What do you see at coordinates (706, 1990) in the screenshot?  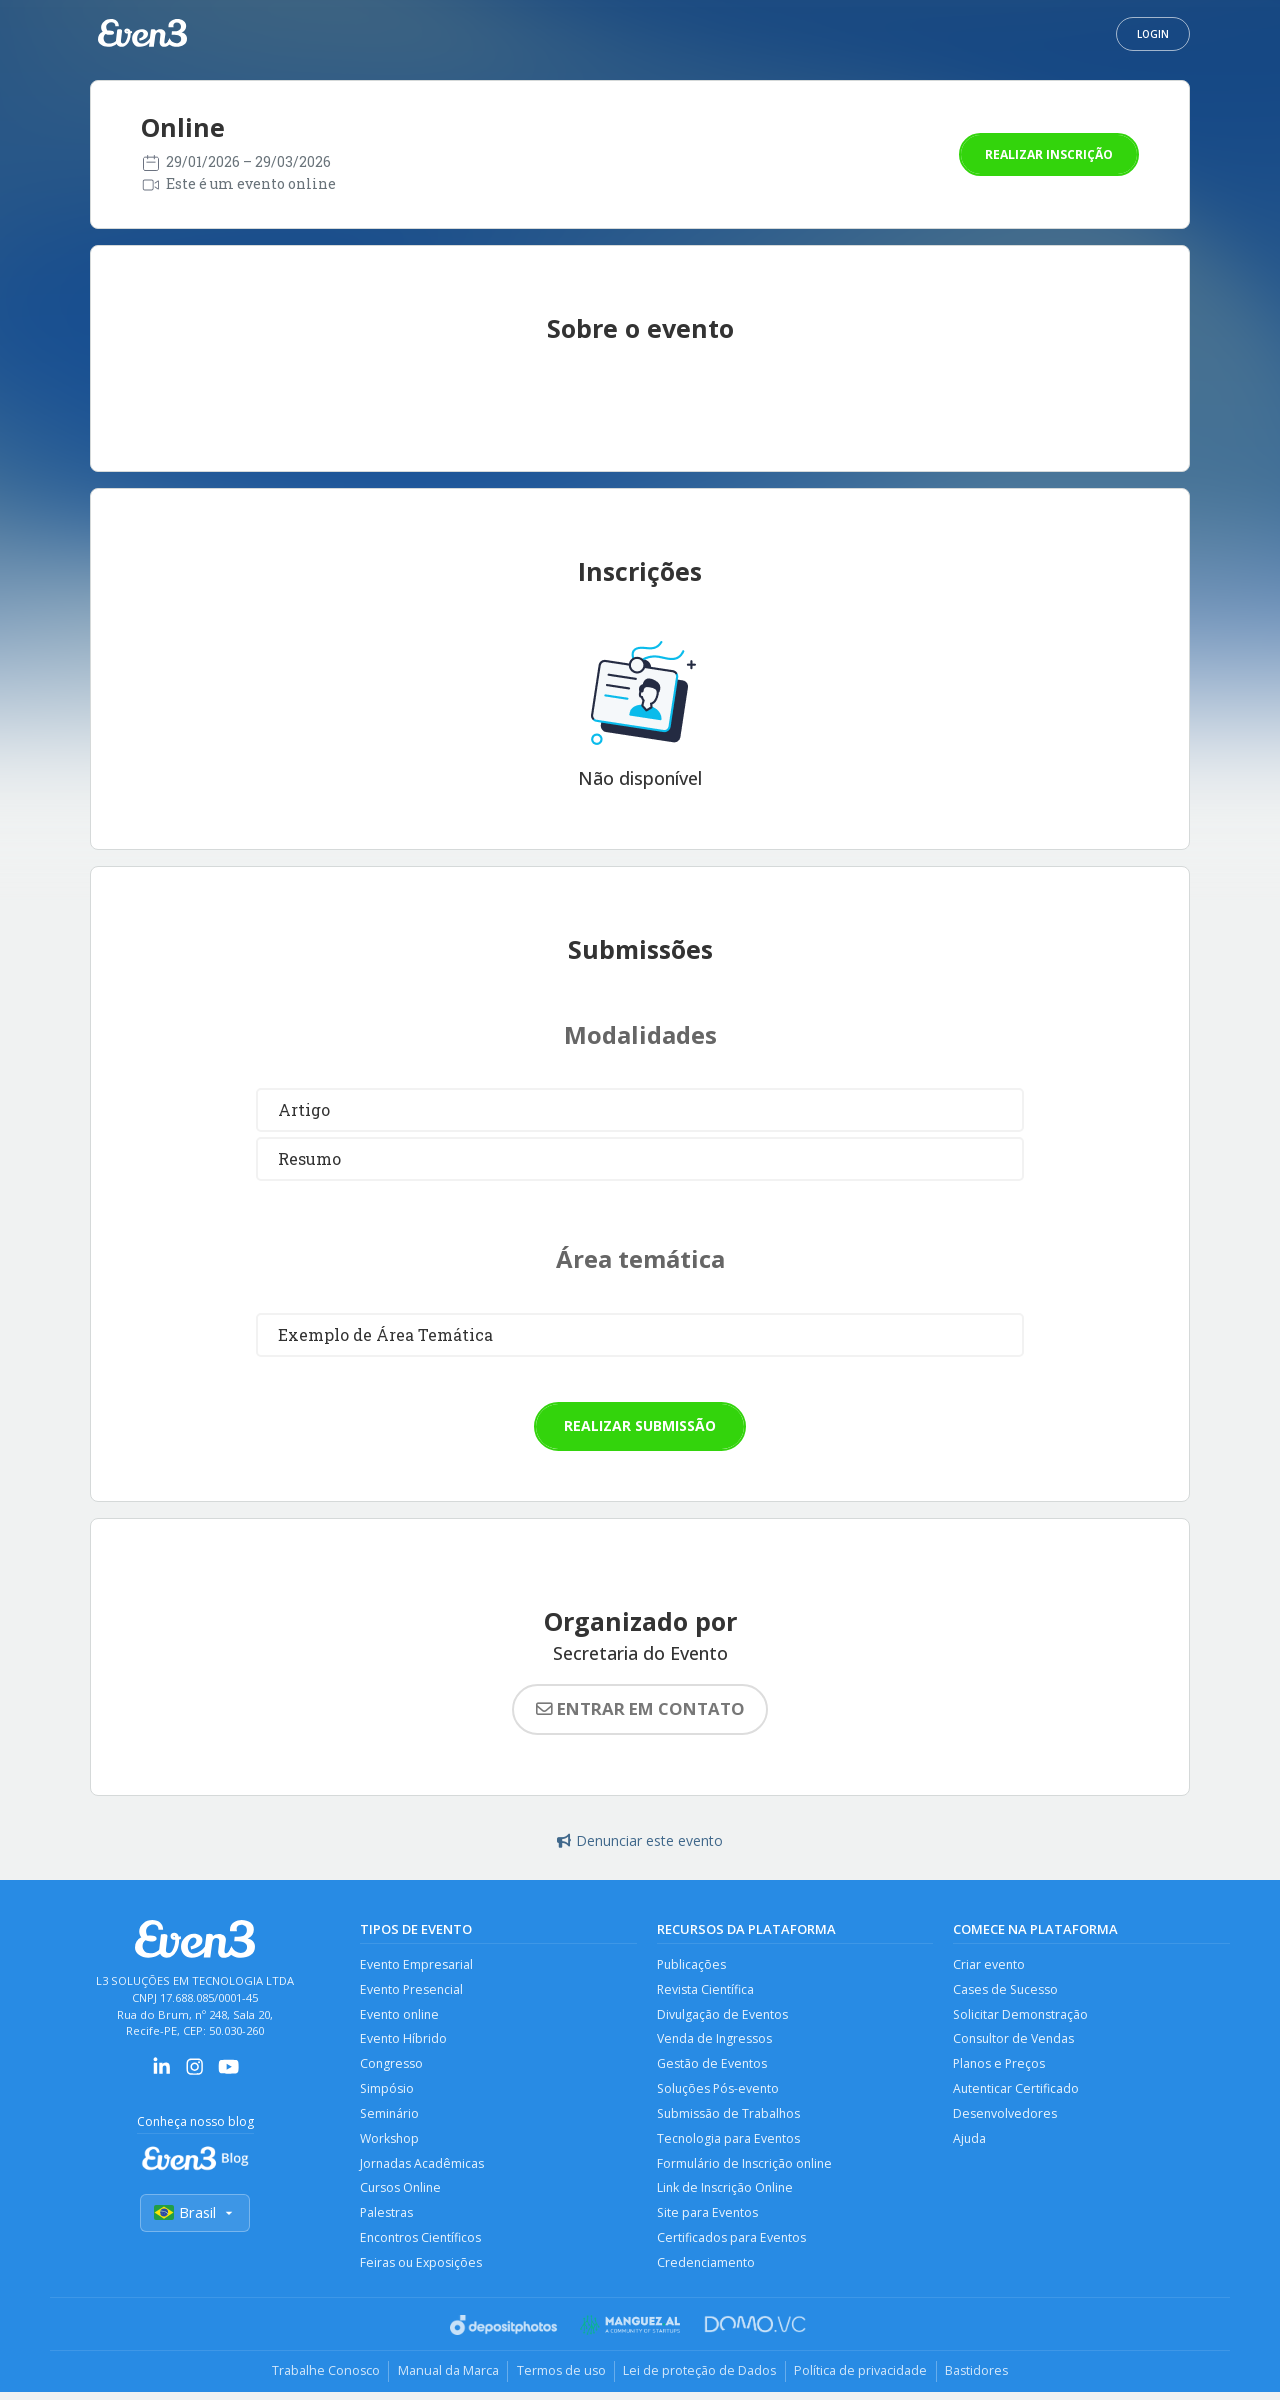 I see `Revista Científica` at bounding box center [706, 1990].